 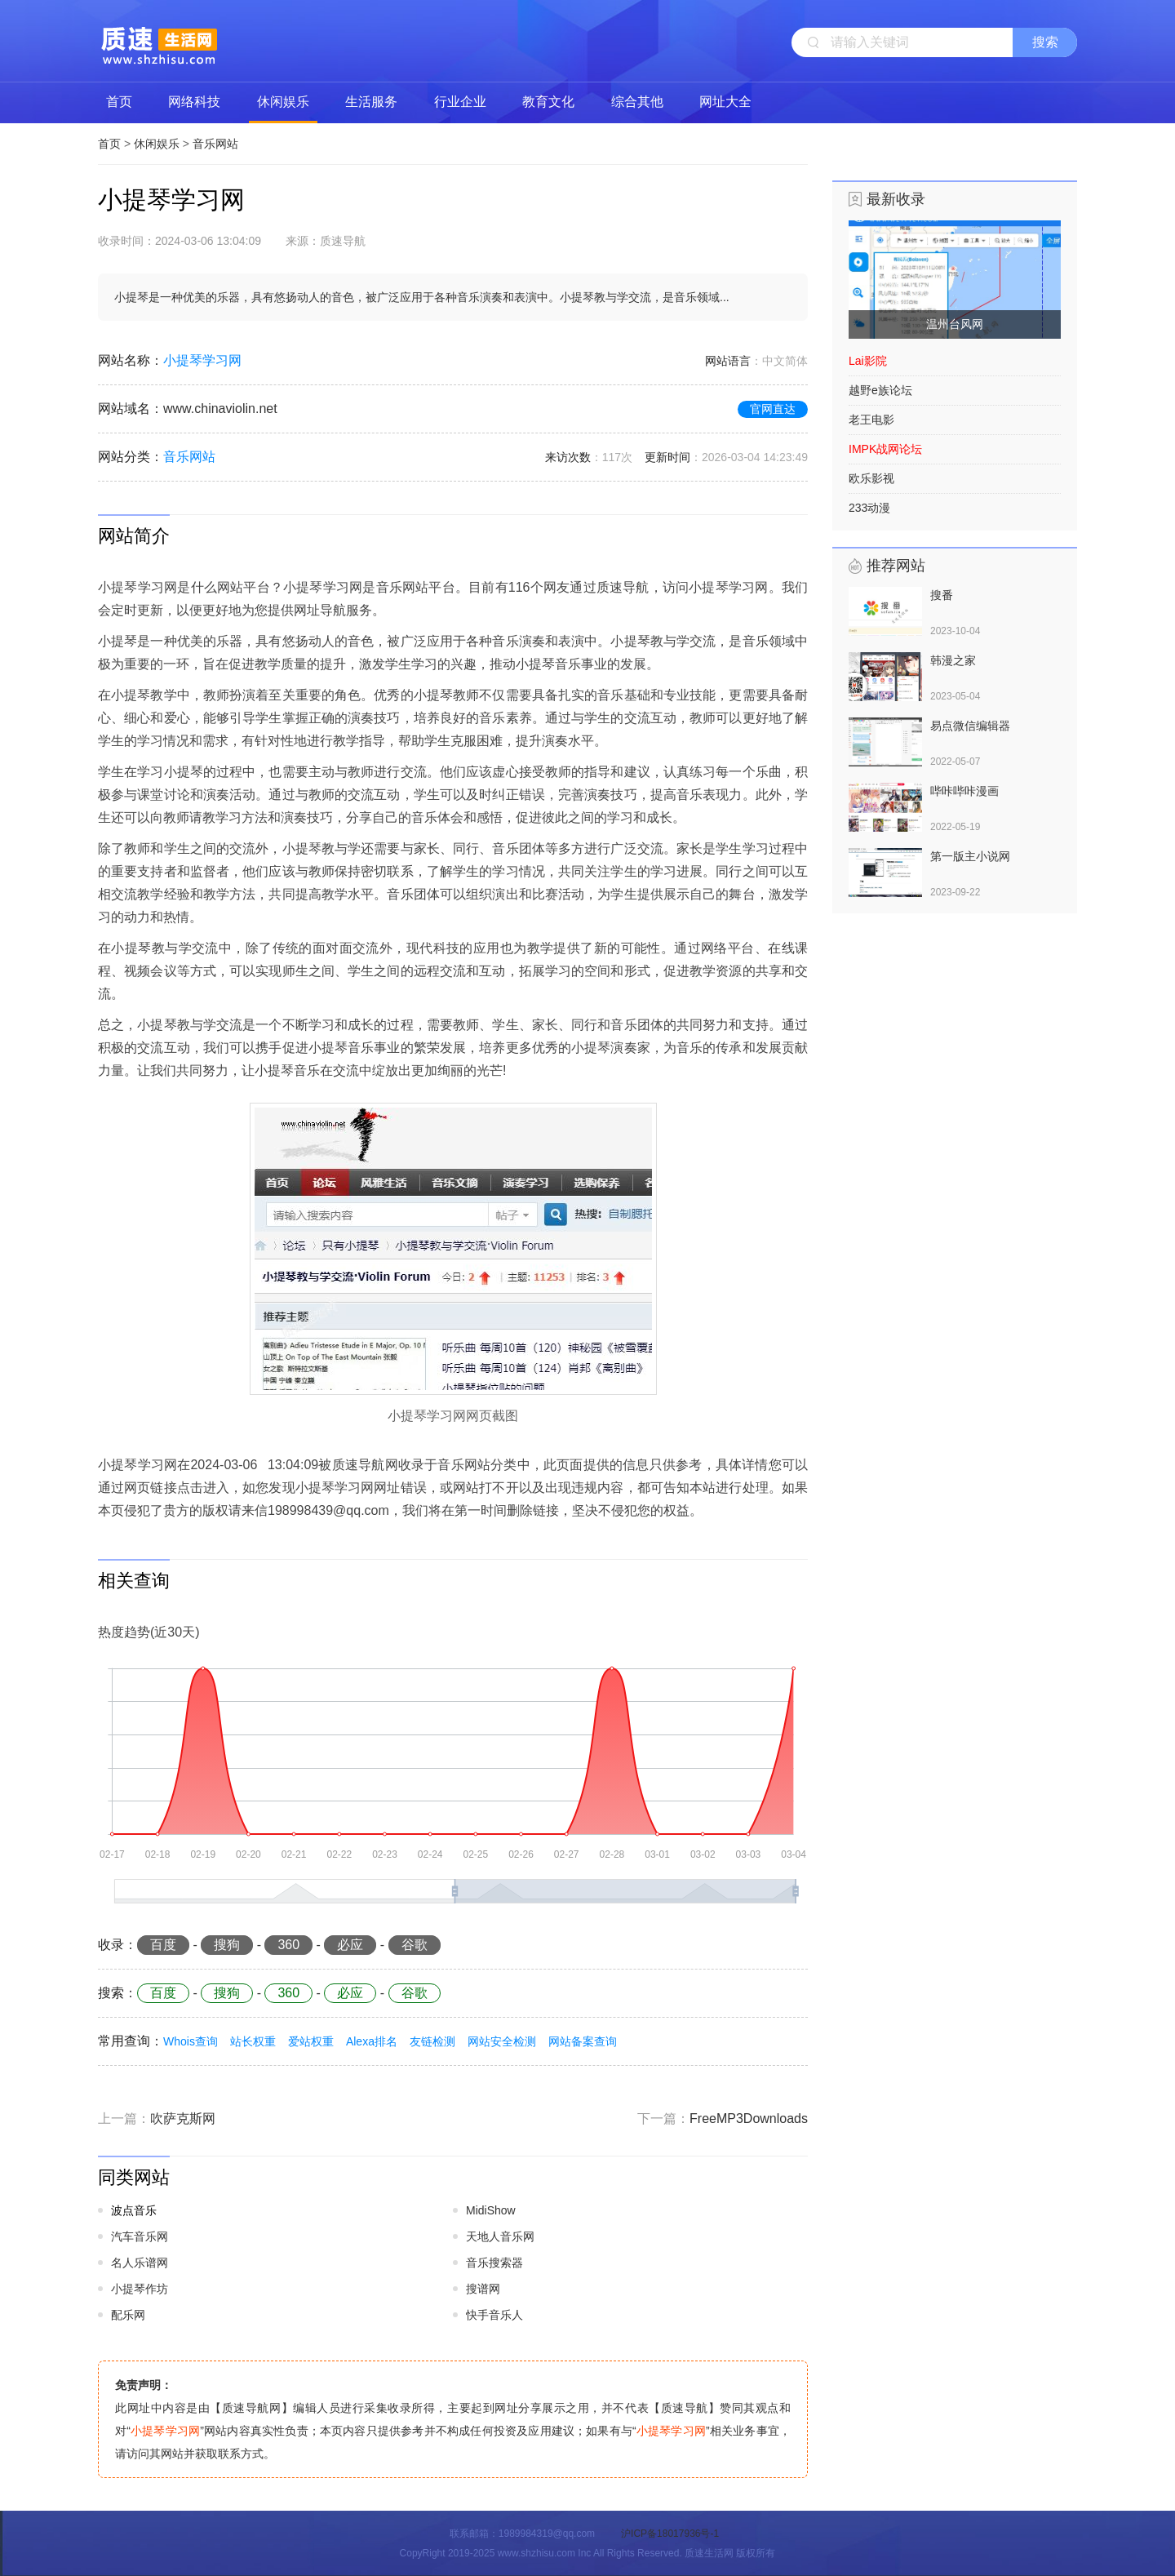 I want to click on 小提琴学习网, so click(x=202, y=360).